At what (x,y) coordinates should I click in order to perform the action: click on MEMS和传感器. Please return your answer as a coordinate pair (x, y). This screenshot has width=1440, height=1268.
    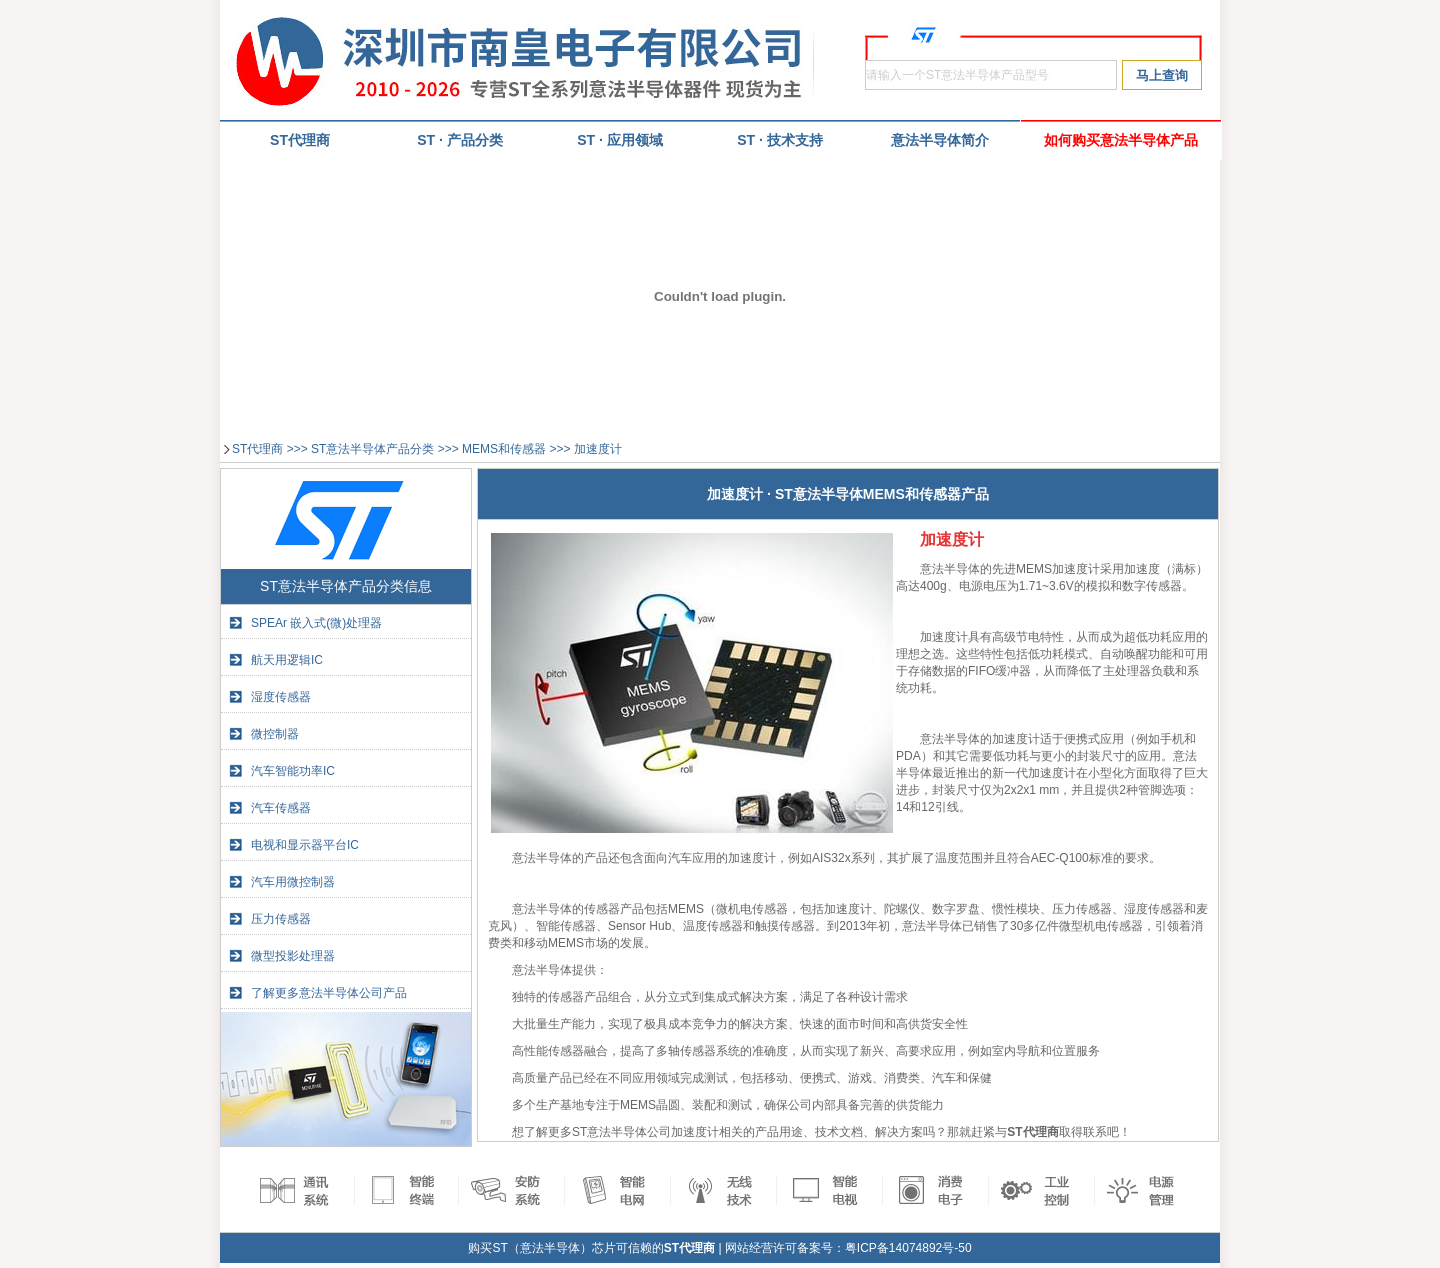
    Looking at the image, I should click on (504, 449).